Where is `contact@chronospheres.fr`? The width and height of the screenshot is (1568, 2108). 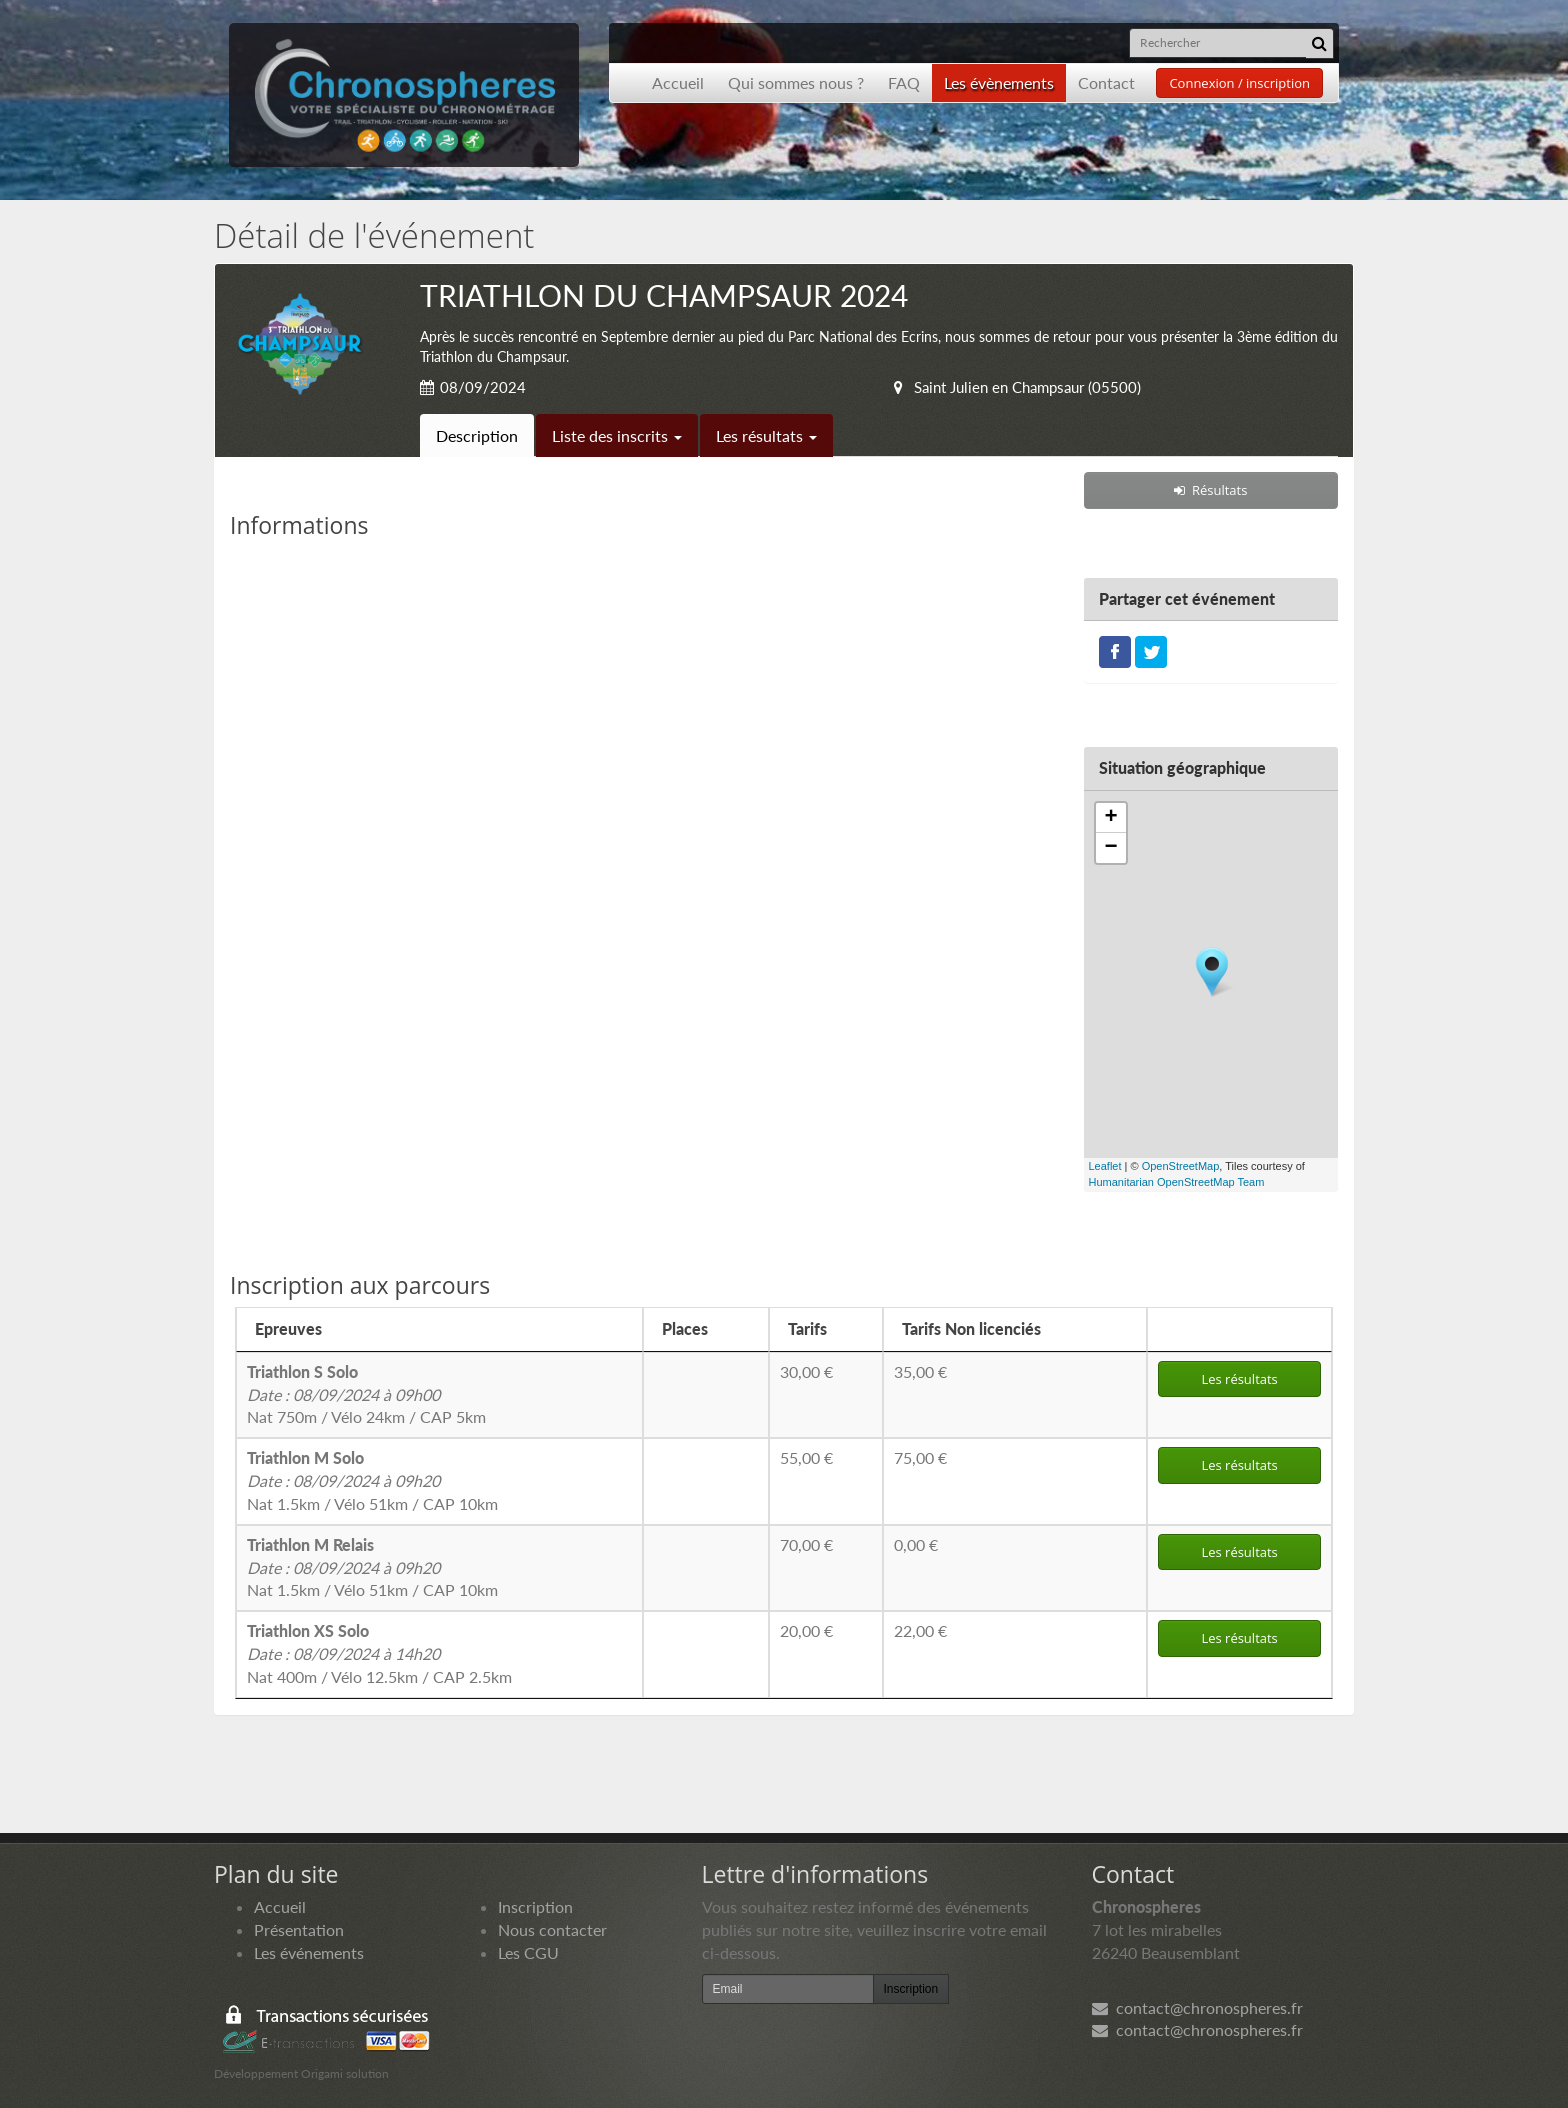 contact@chronospheres.fr is located at coordinates (1197, 2007).